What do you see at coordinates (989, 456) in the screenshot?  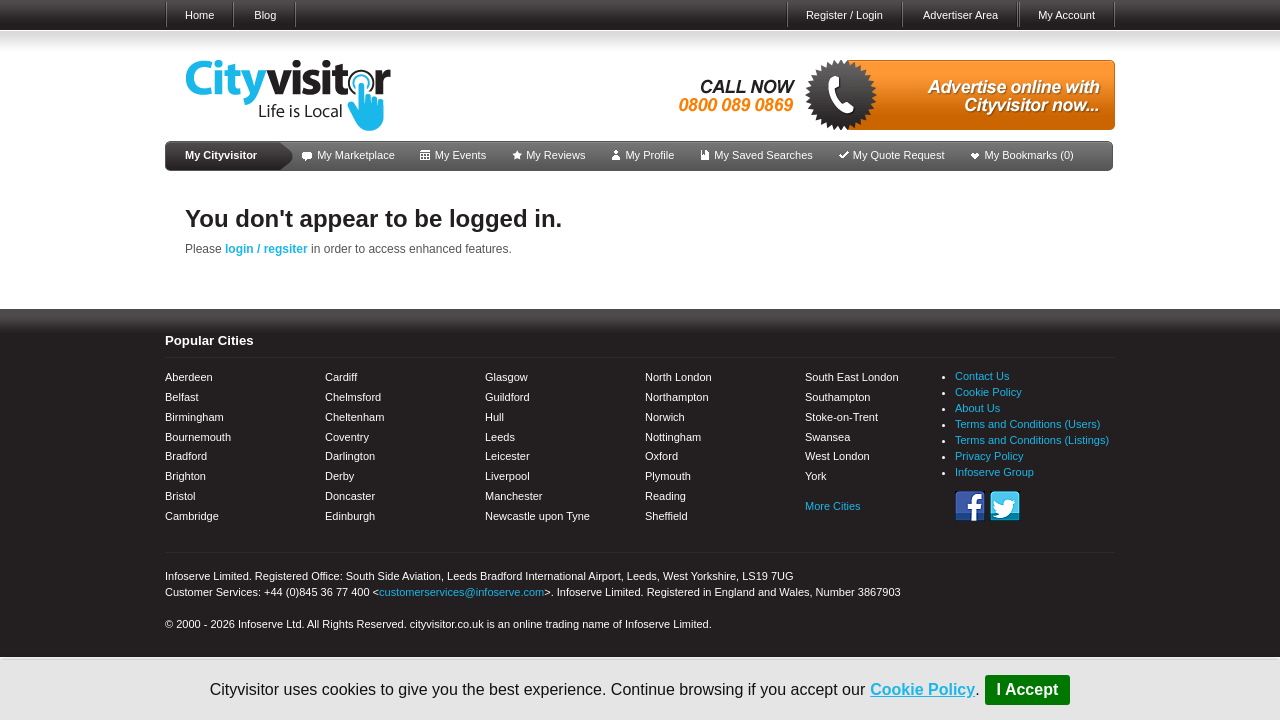 I see `Privacy Policy` at bounding box center [989, 456].